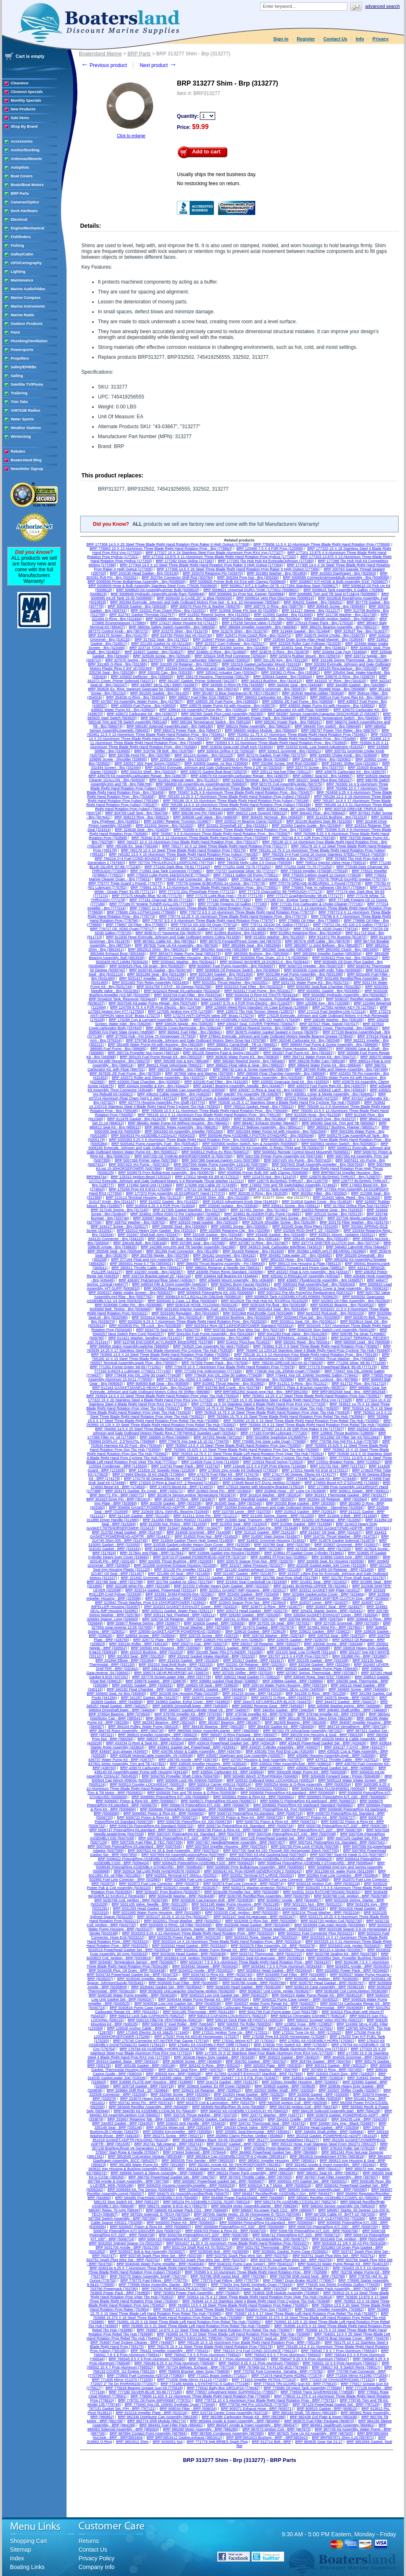 The image size is (406, 2576). What do you see at coordinates (198, 1933) in the screenshot?
I see `BRP 5033203 9.25 X 11 Aluminium Three Blade Right Hand Rotation Prop - BRP (5033203)` at bounding box center [198, 1933].